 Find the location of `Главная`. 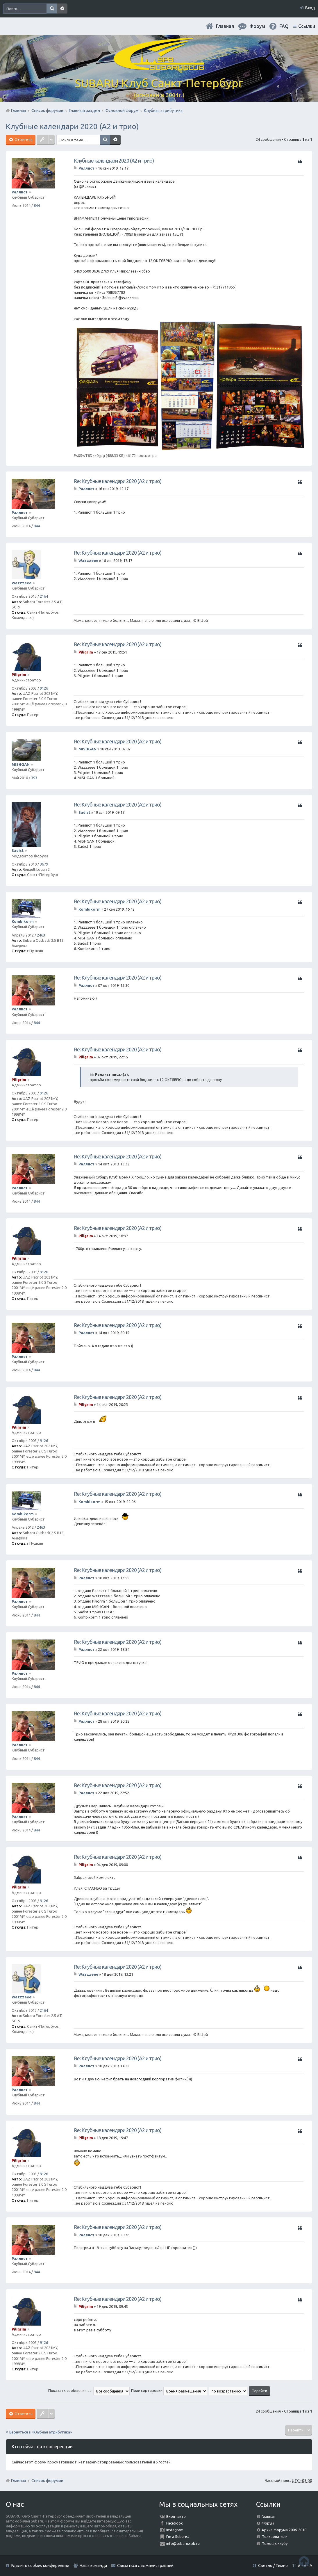

Главная is located at coordinates (225, 26).